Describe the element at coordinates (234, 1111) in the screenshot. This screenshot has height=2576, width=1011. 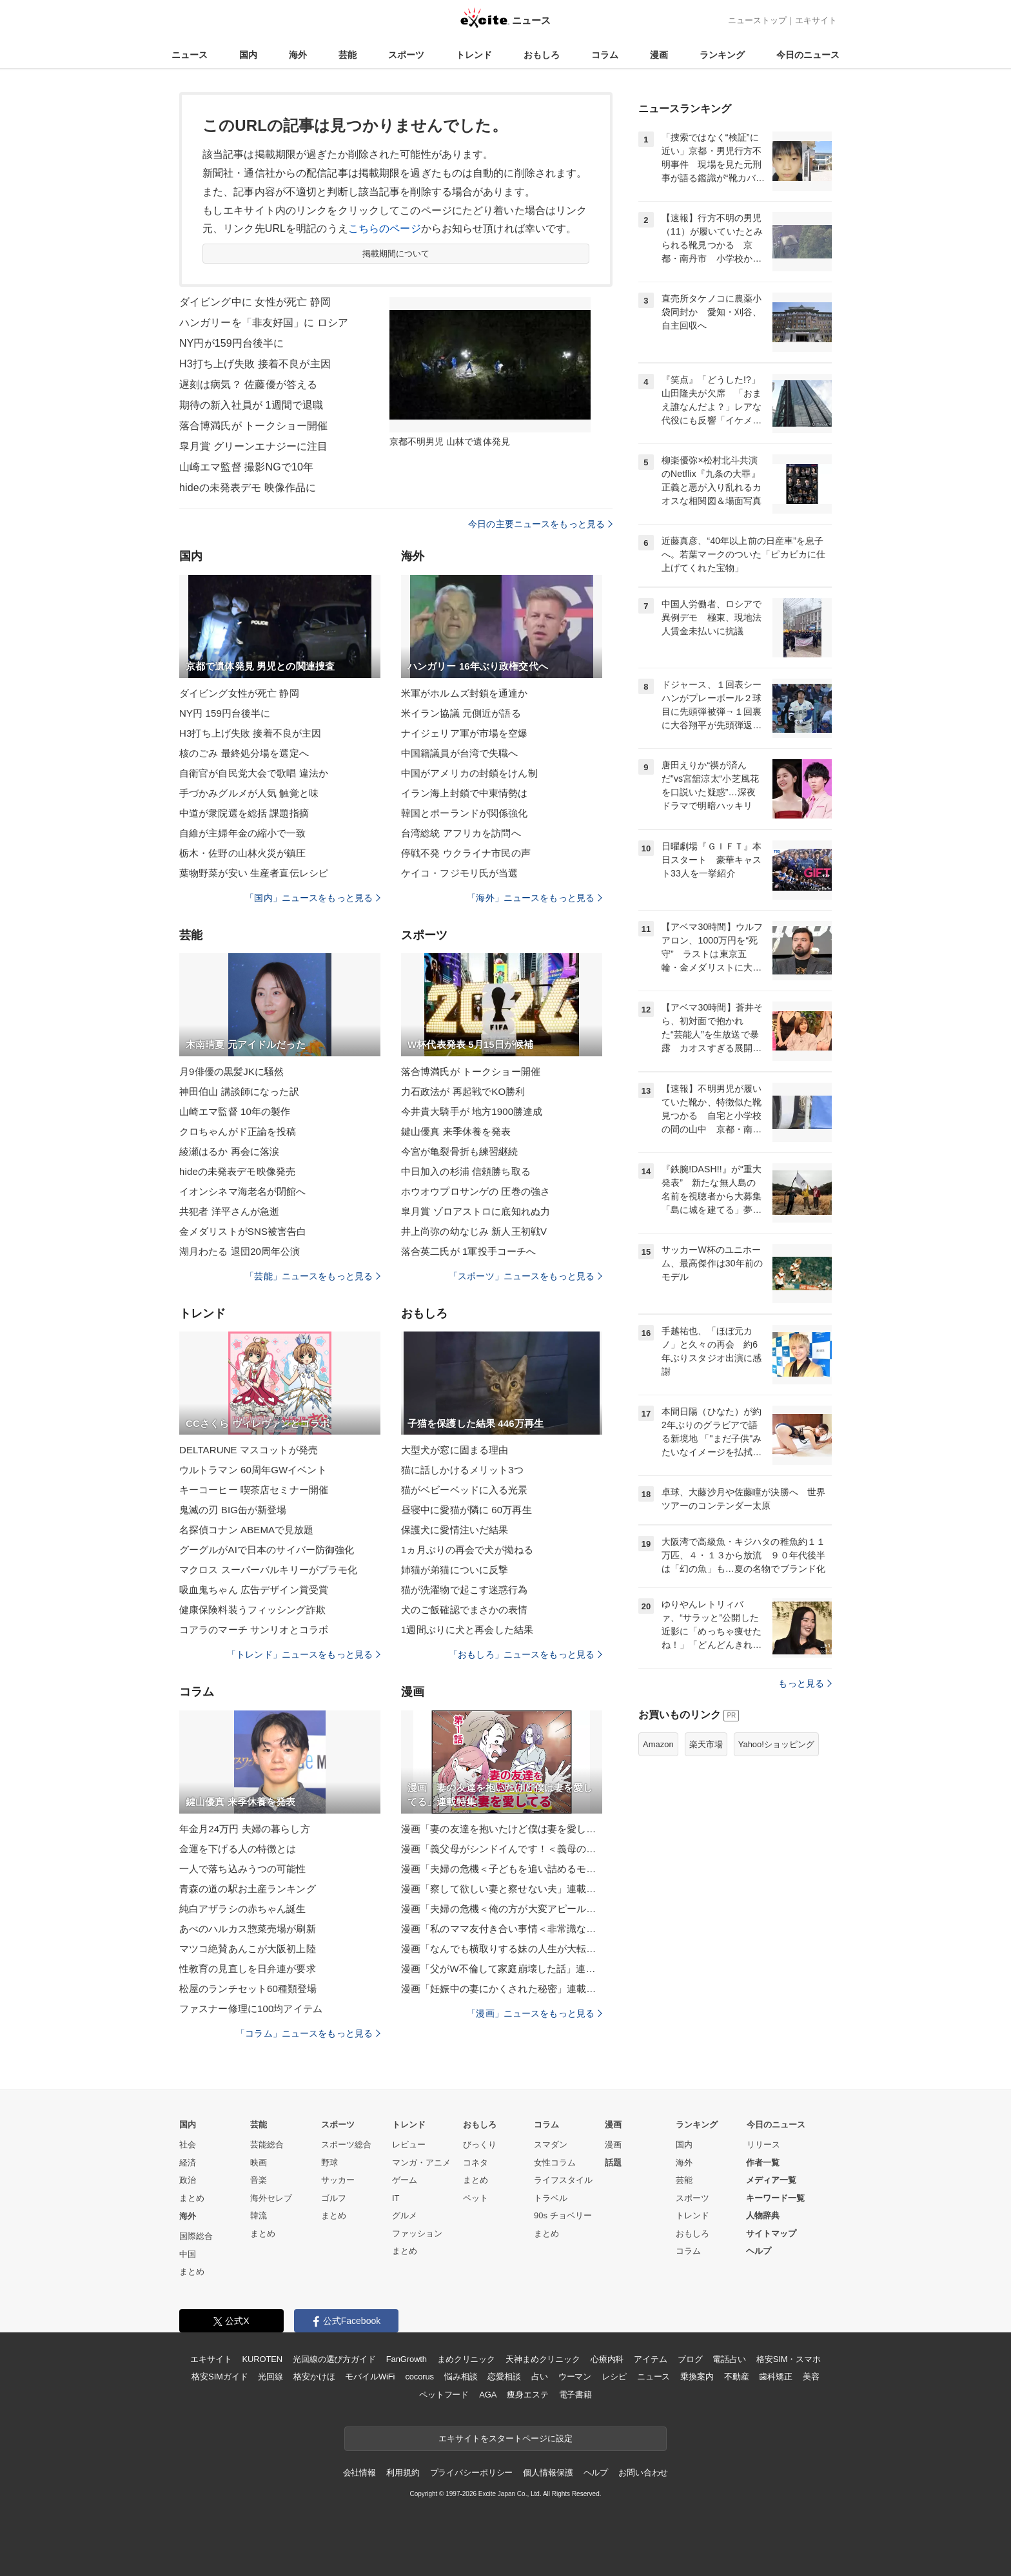
I see `山崎エマ監督 10年の製作` at that location.